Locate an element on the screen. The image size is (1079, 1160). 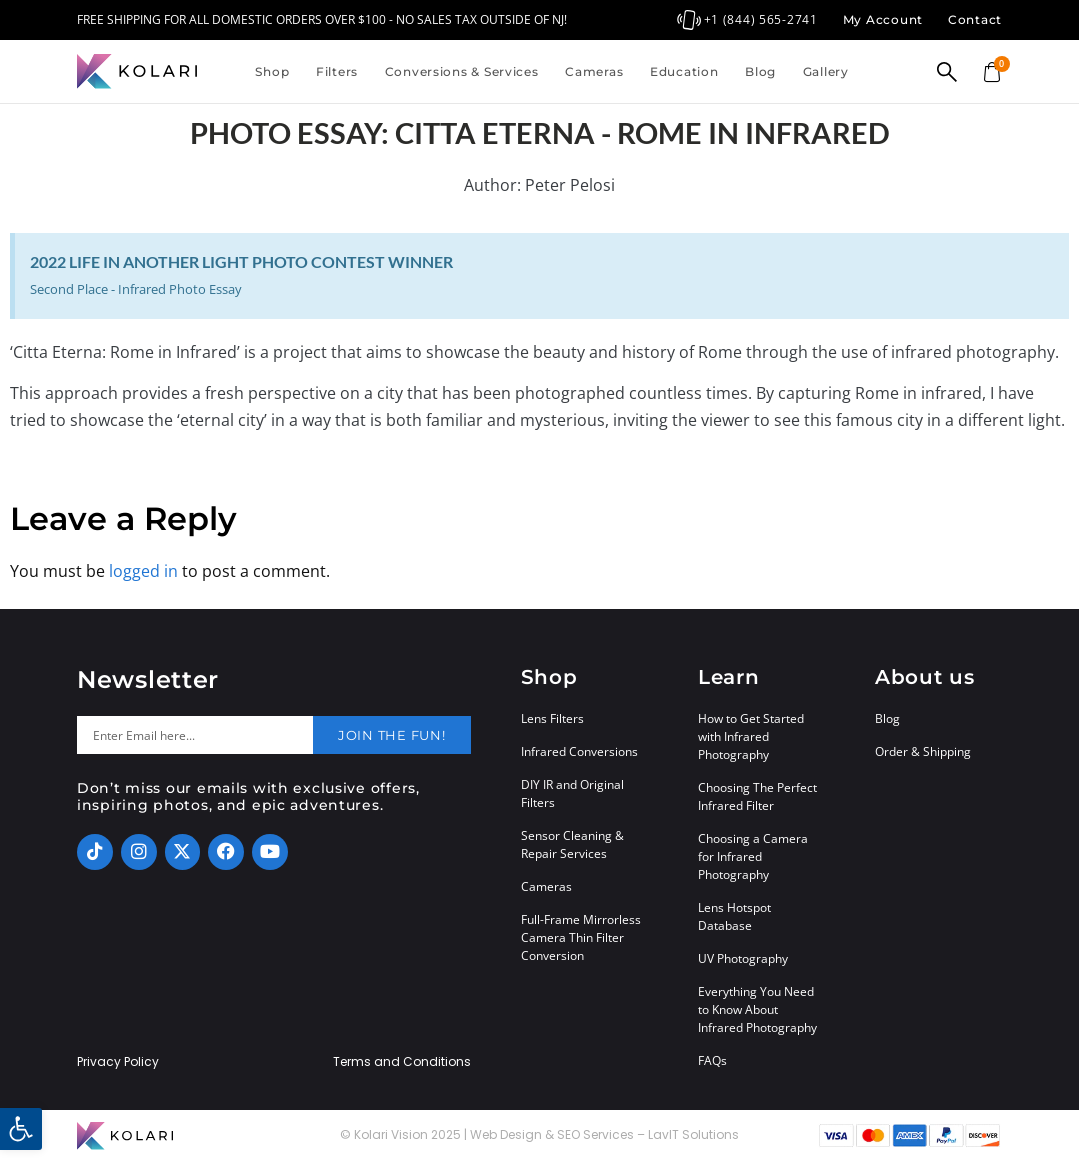
UV Photography is located at coordinates (743, 958).